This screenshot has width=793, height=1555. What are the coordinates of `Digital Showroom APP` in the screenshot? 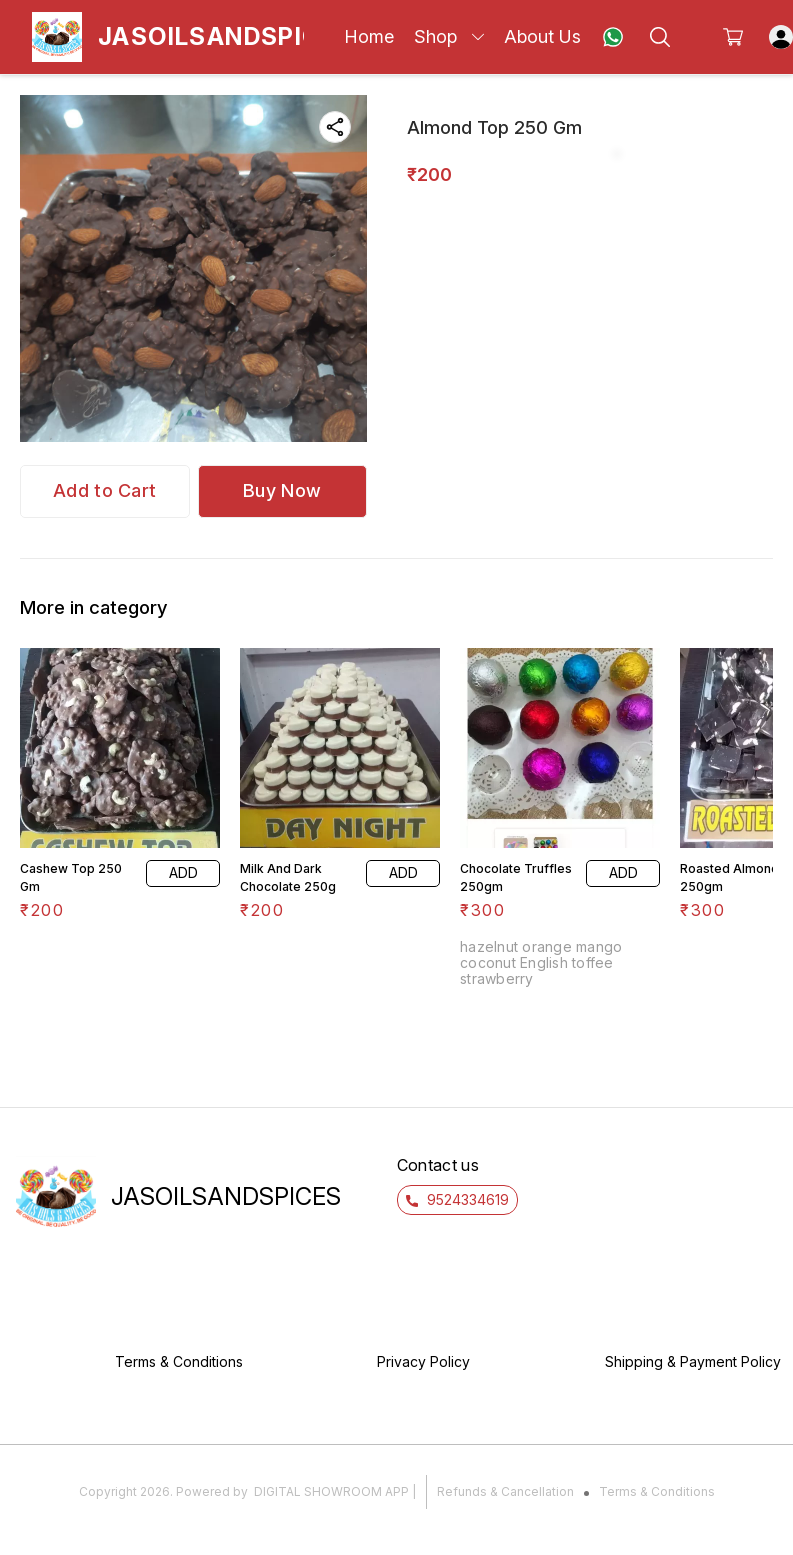 It's located at (331, 1491).